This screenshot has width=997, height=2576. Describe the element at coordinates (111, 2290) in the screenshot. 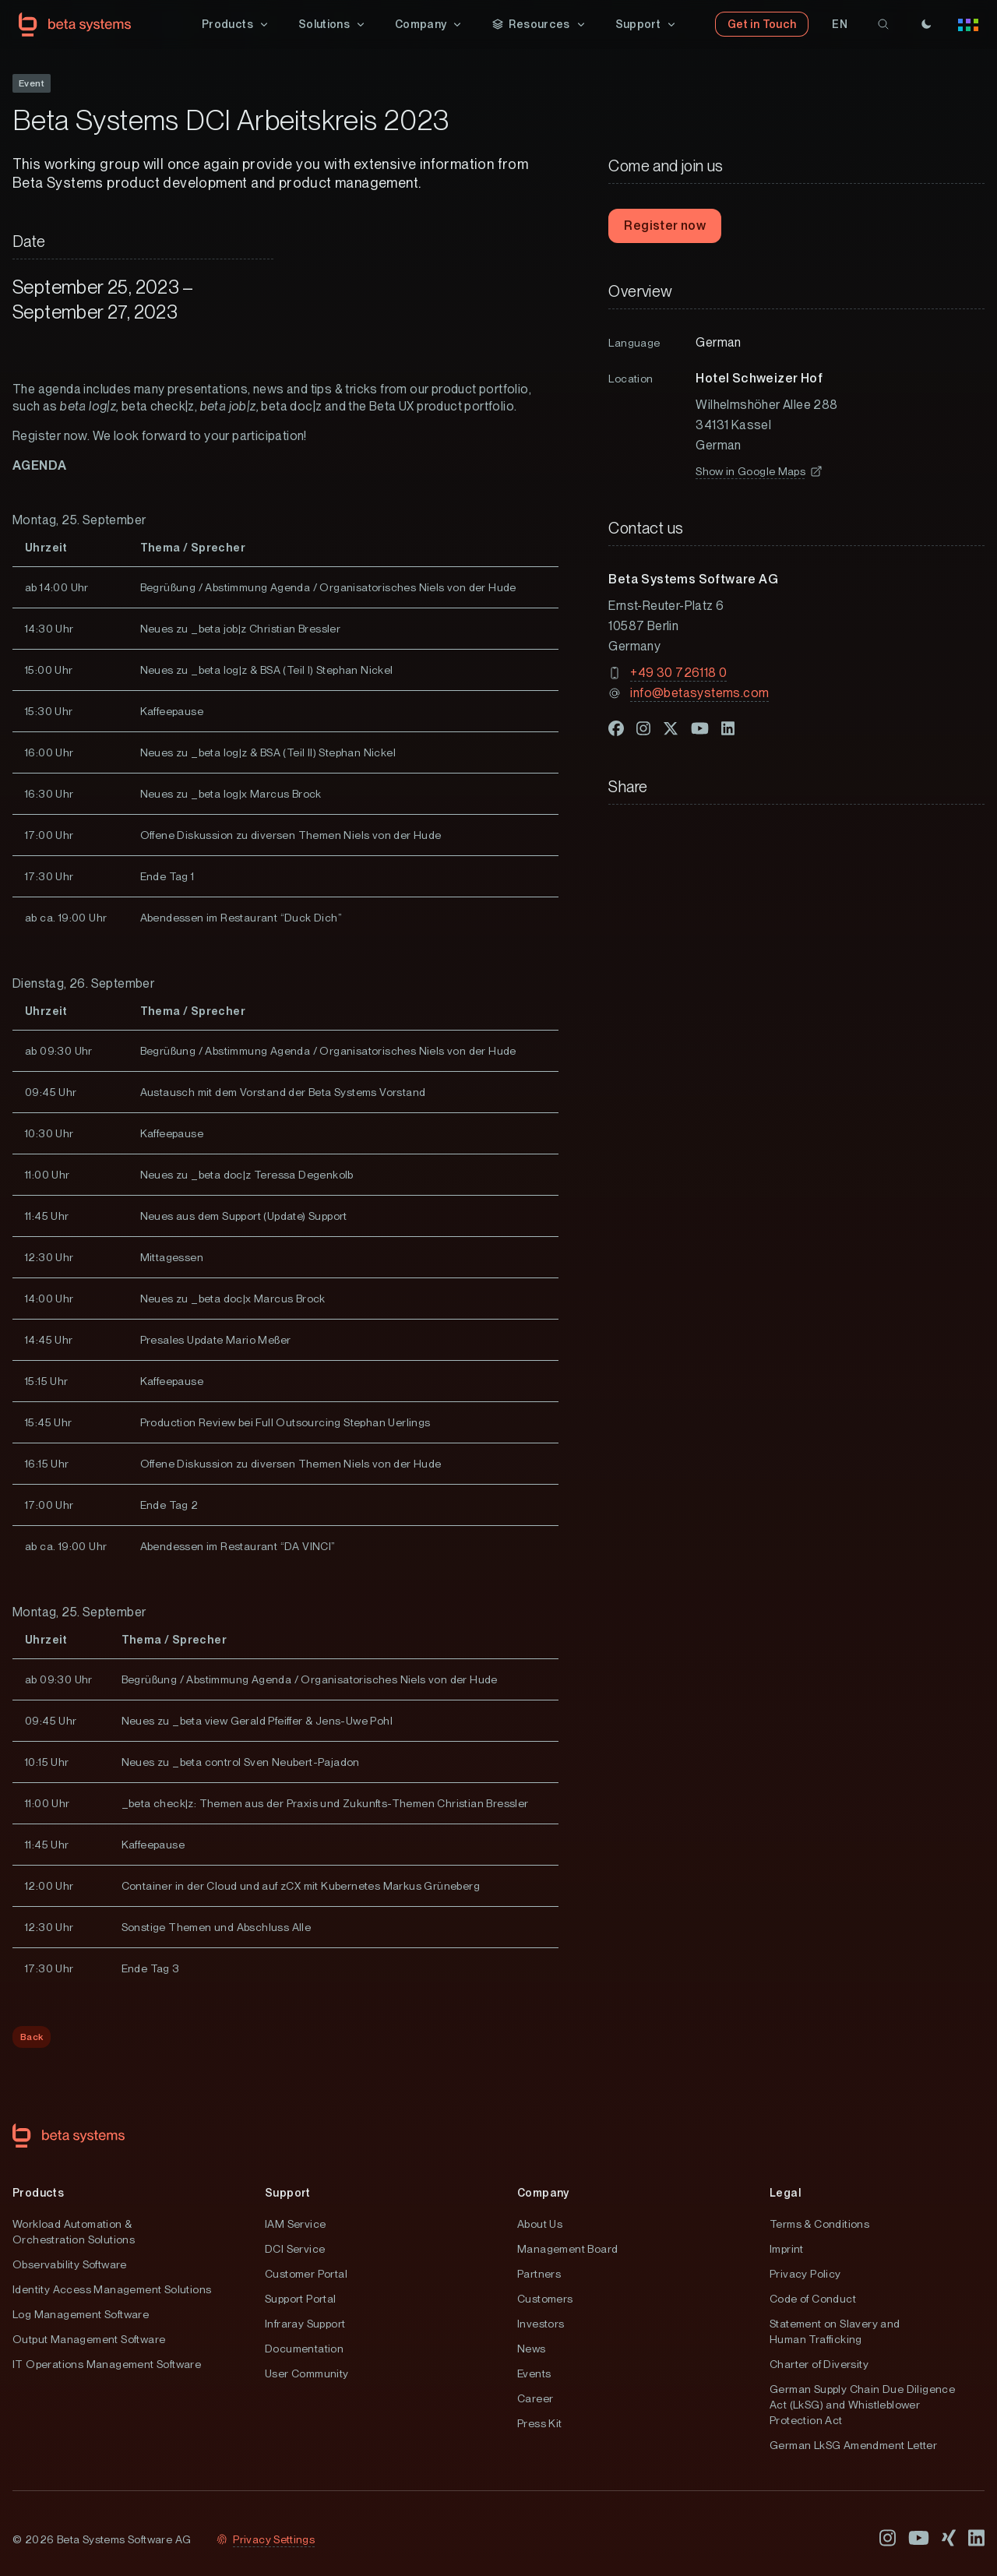

I see `Identity Access Management Solutions` at that location.